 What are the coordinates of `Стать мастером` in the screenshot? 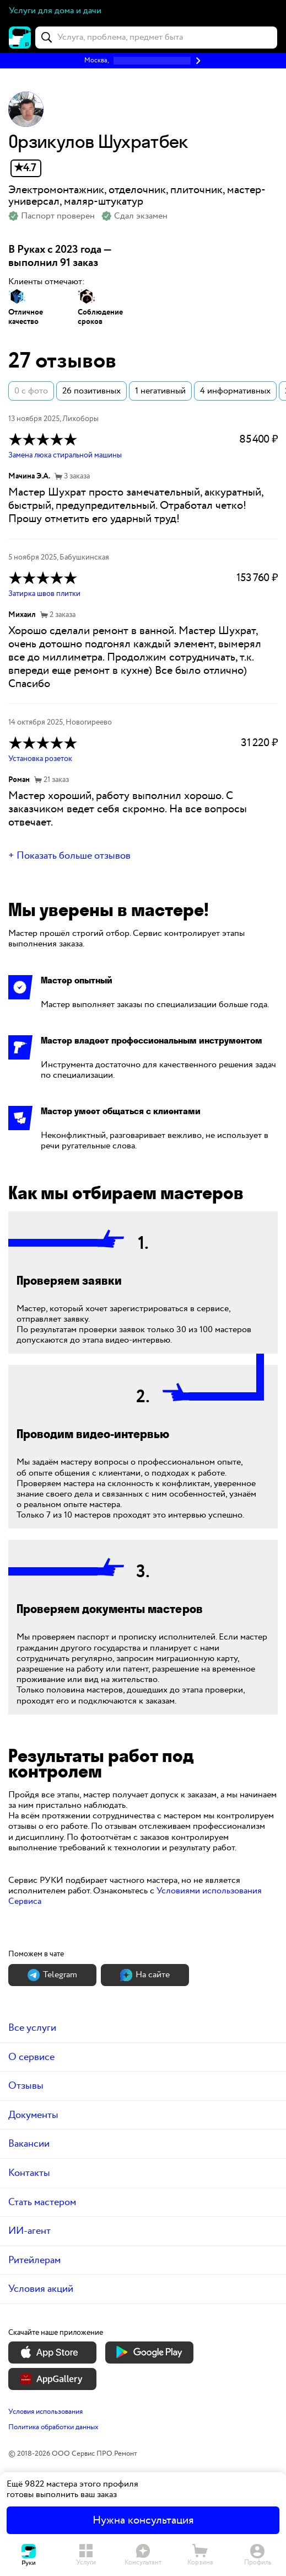 It's located at (42, 2202).